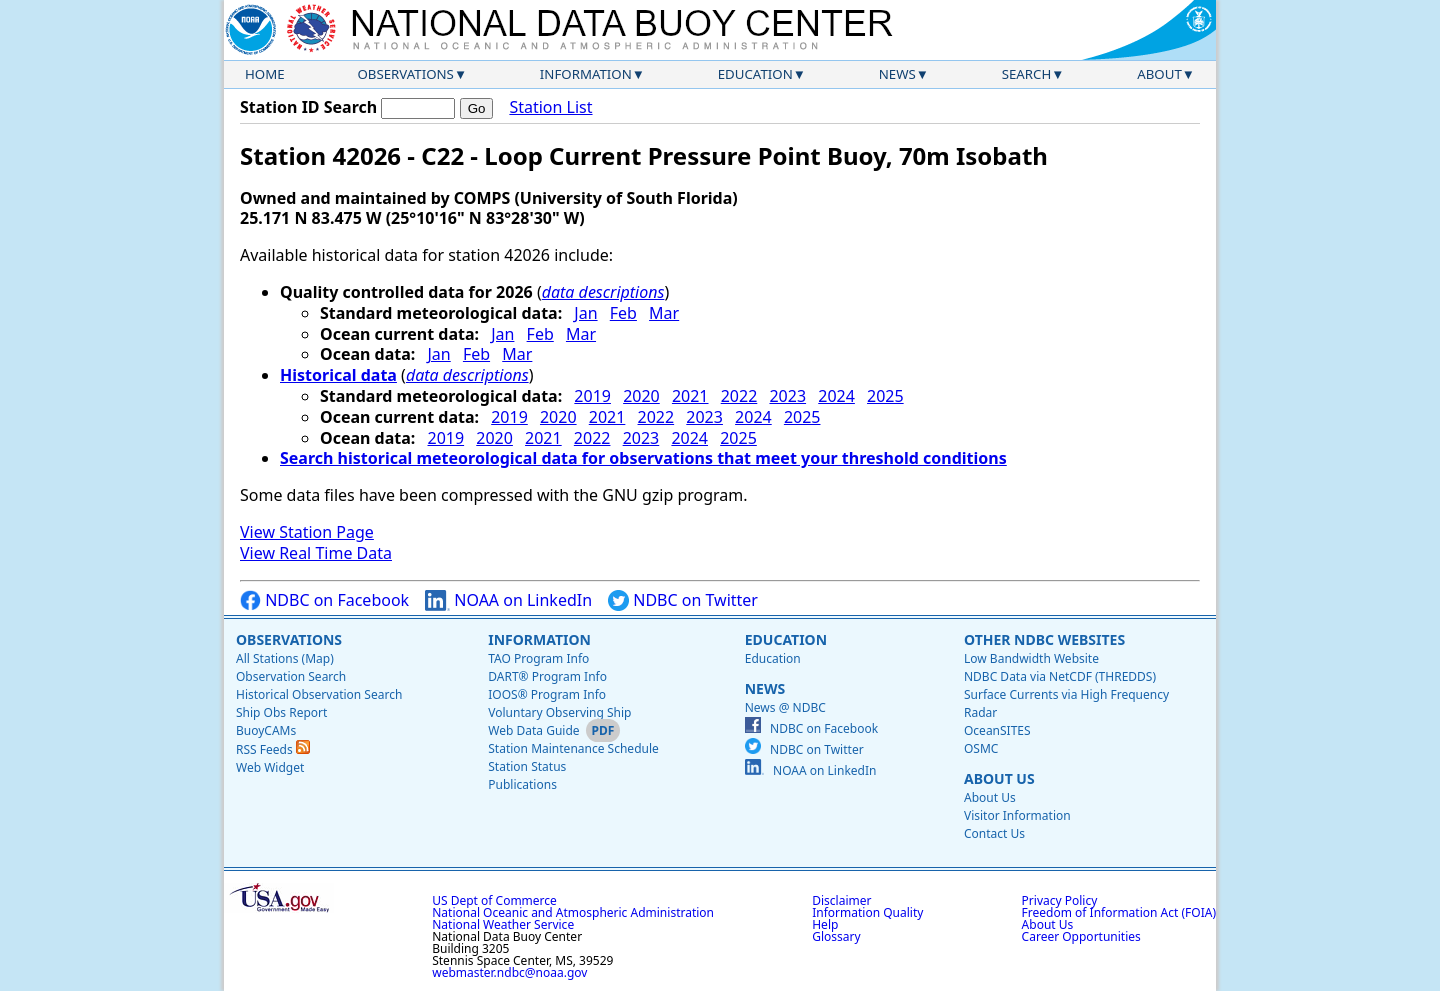  What do you see at coordinates (265, 74) in the screenshot?
I see `Home` at bounding box center [265, 74].